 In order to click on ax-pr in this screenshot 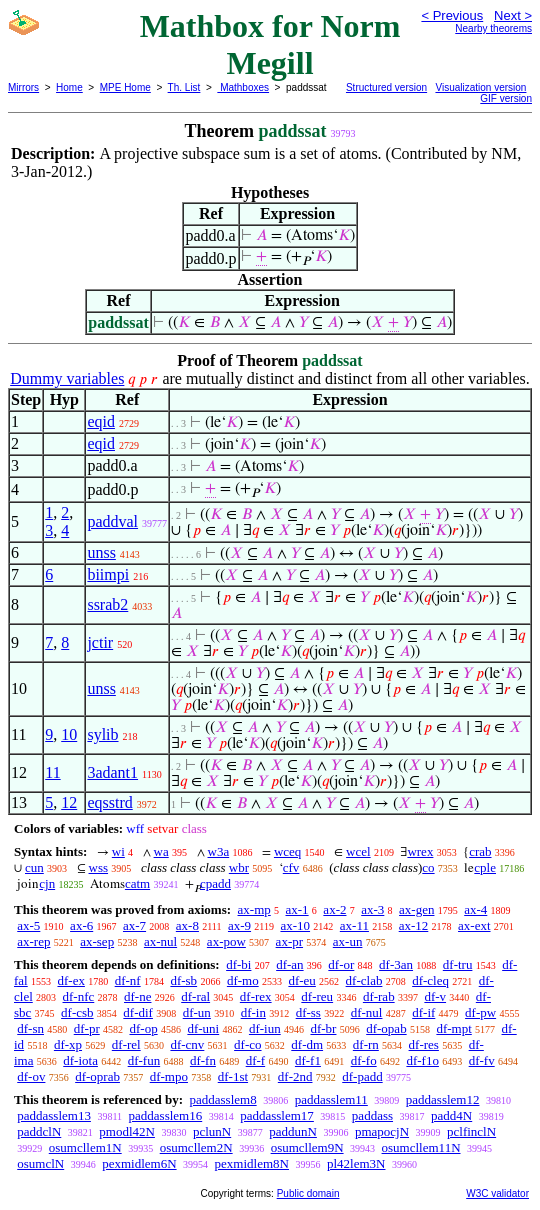, I will do `click(289, 941)`.